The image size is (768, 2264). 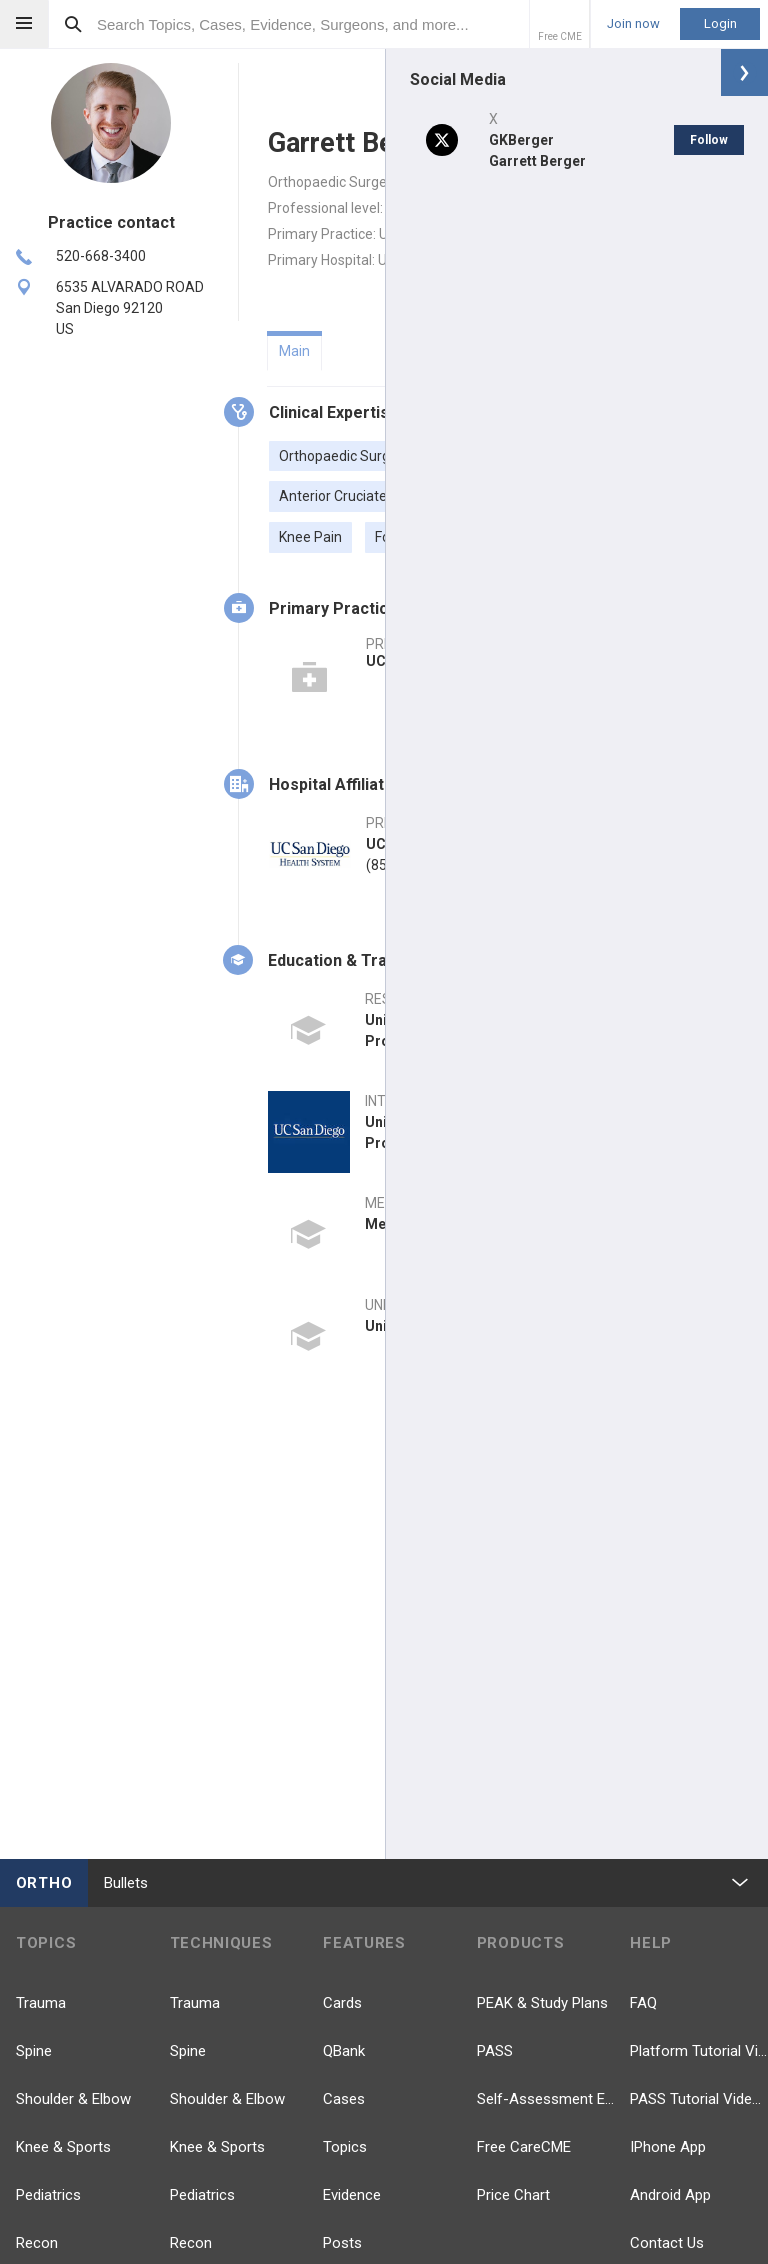 I want to click on Spine, so click(x=34, y=2051).